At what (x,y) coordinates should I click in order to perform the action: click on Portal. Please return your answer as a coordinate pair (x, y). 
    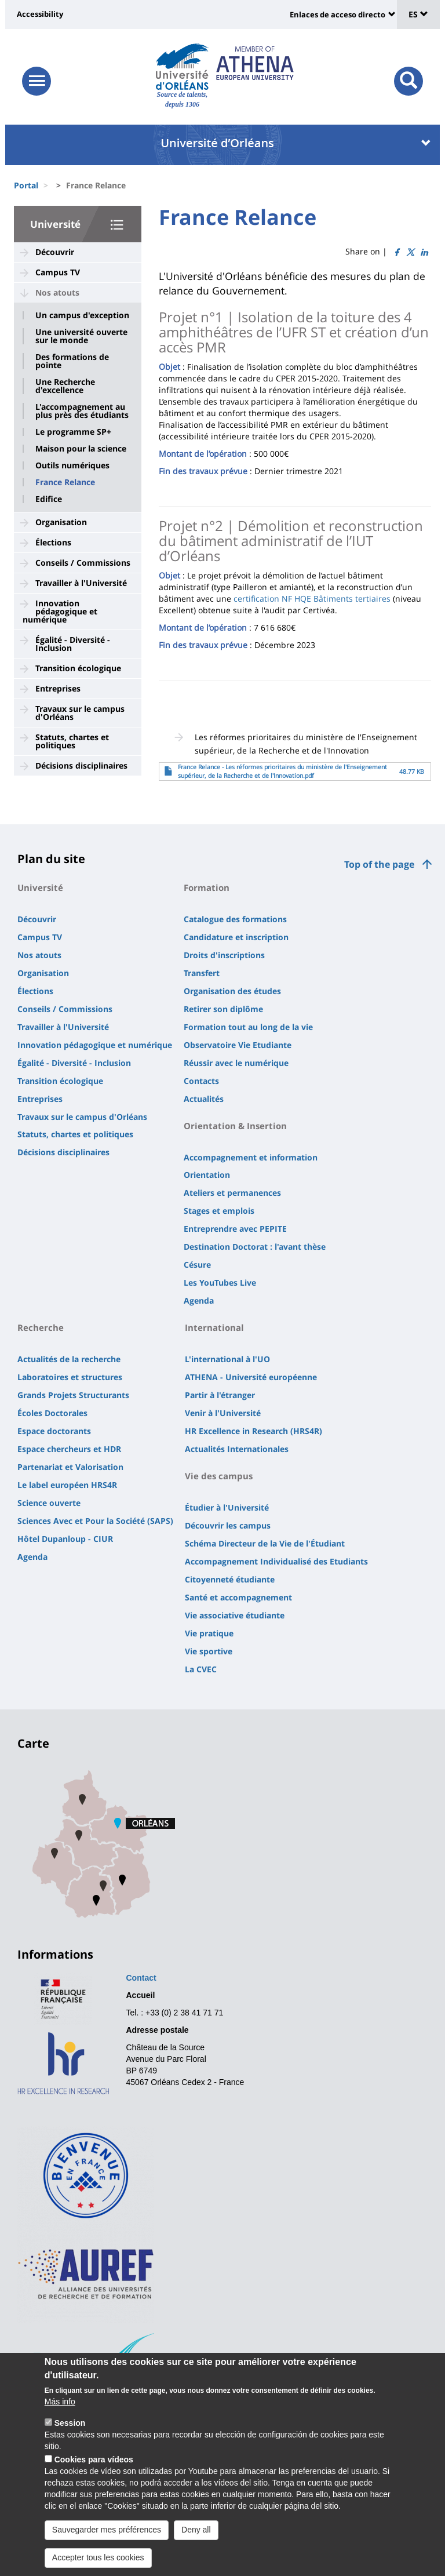
    Looking at the image, I should click on (26, 185).